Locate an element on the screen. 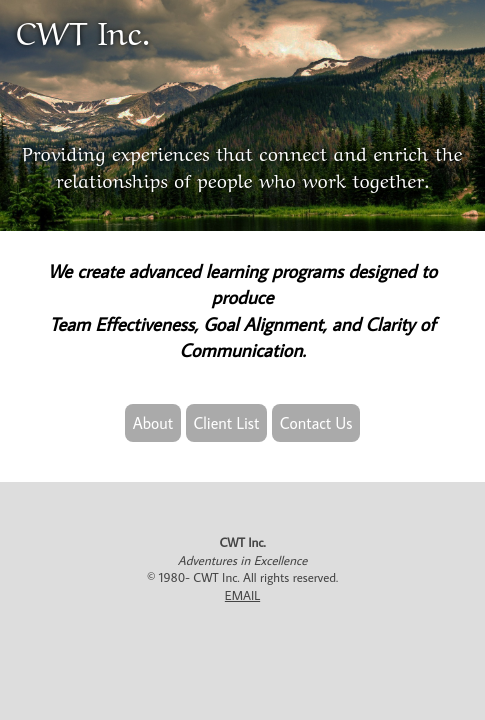 The image size is (485, 720). Contact Us is located at coordinates (316, 423).